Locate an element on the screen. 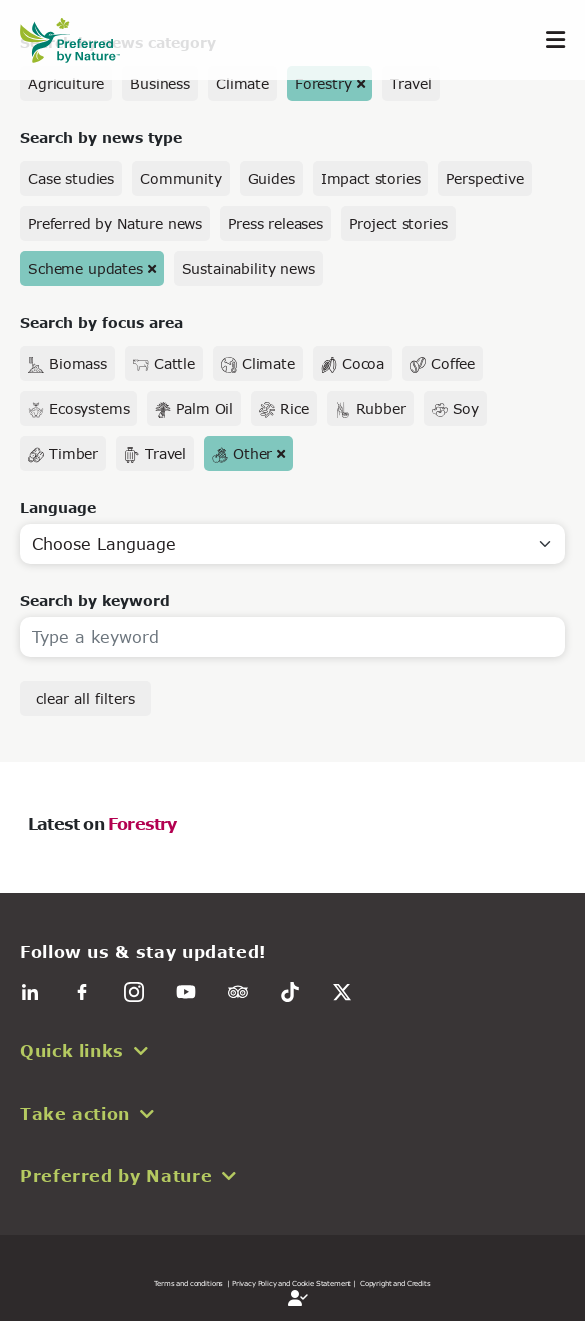 This screenshot has width=585, height=1321. Agriculture is located at coordinates (66, 83).